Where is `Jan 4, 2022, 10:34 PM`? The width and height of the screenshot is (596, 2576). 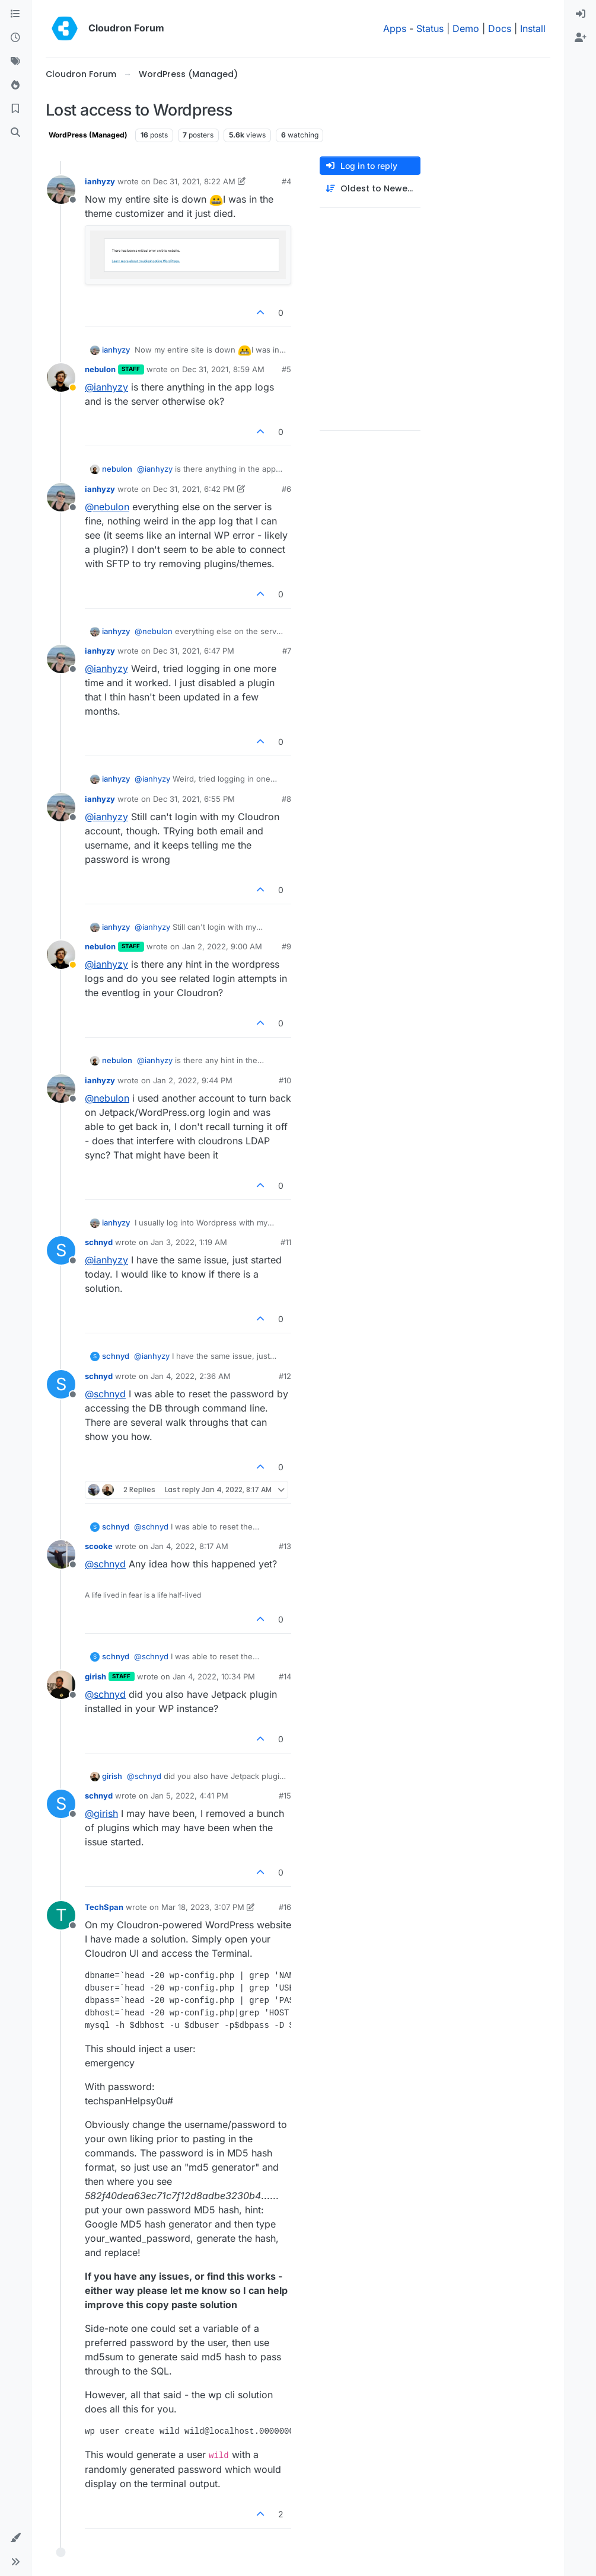 Jan 4, 2022, 10:34 PM is located at coordinates (214, 1676).